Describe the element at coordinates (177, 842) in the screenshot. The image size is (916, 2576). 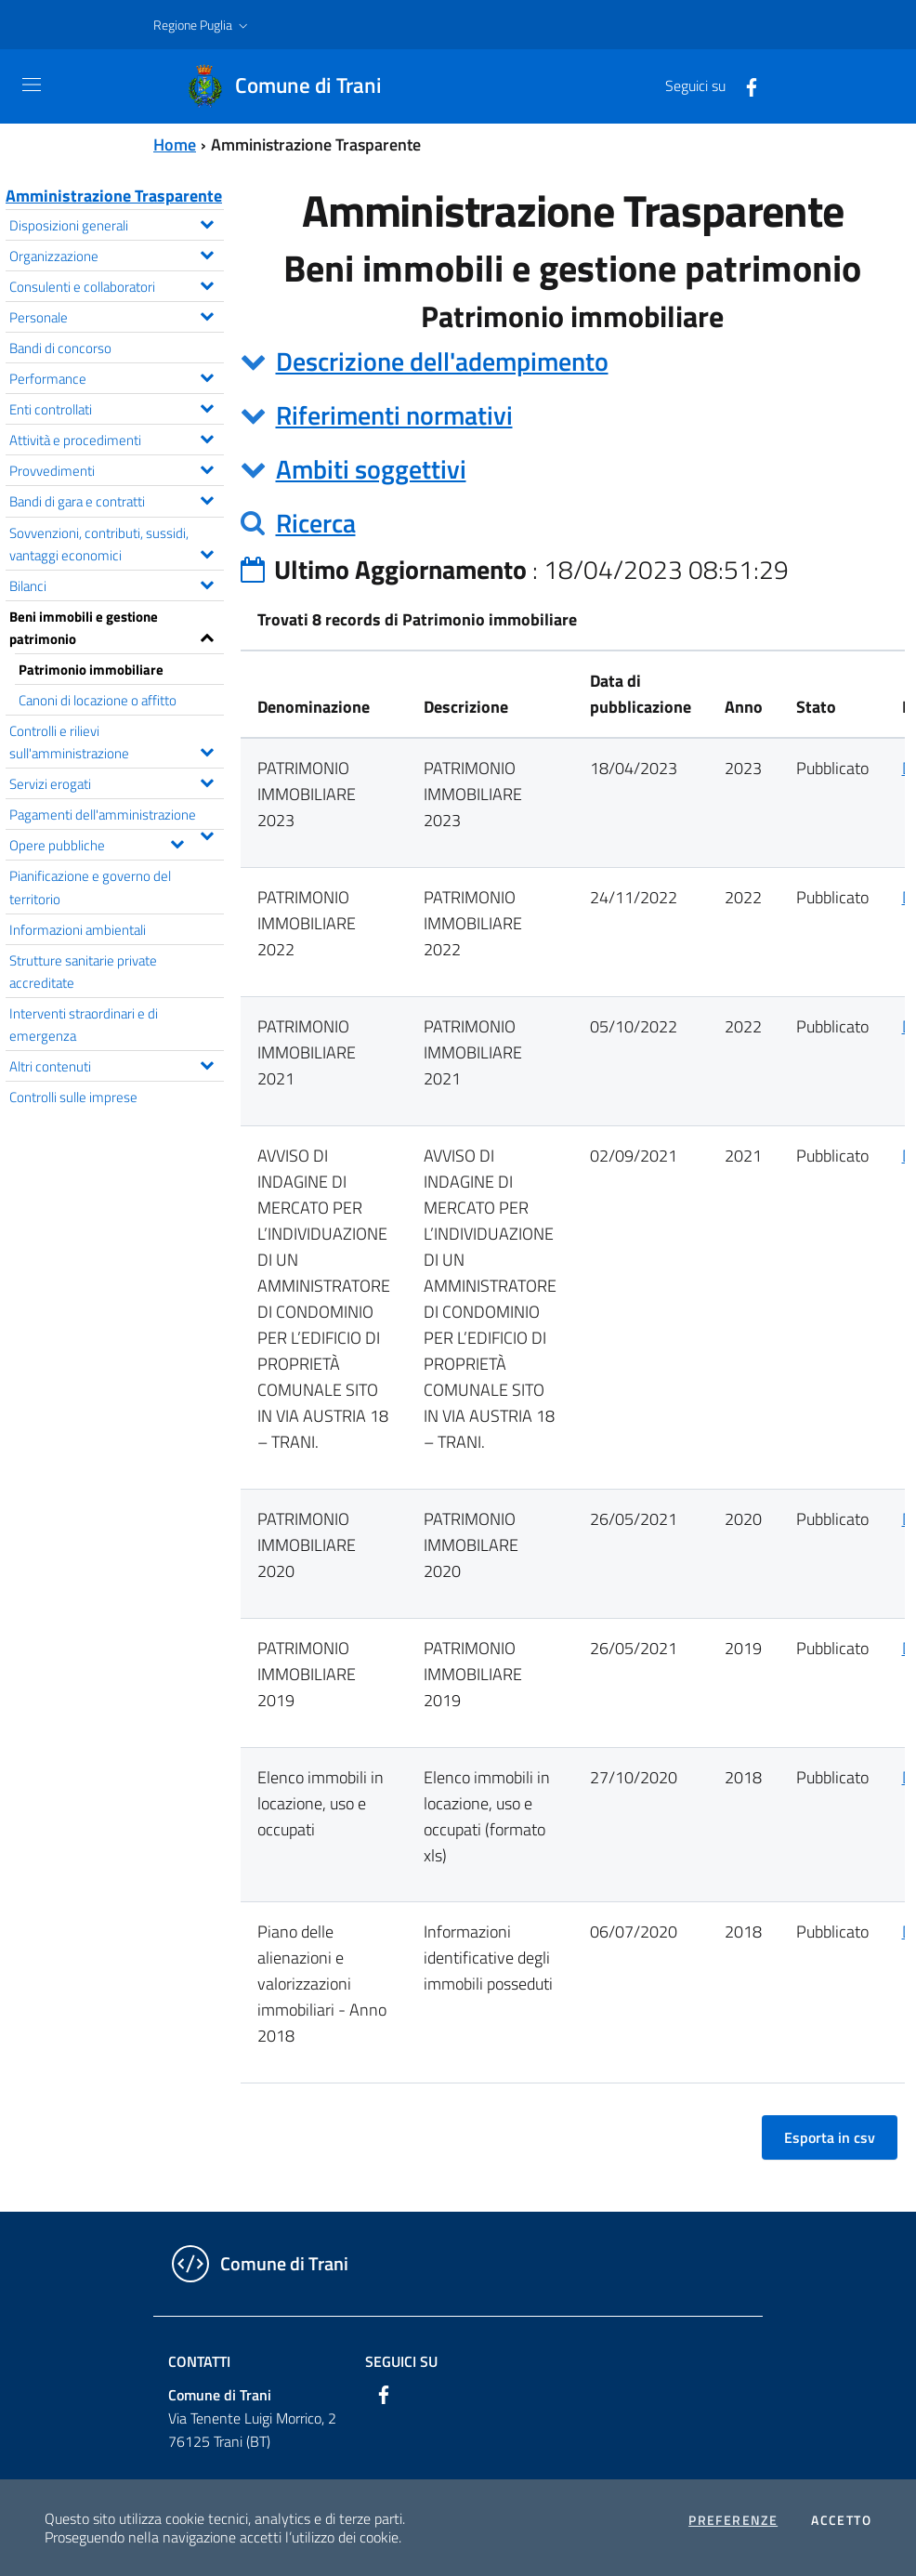
I see `[Espandi il menu Opere pubbliche]` at that location.